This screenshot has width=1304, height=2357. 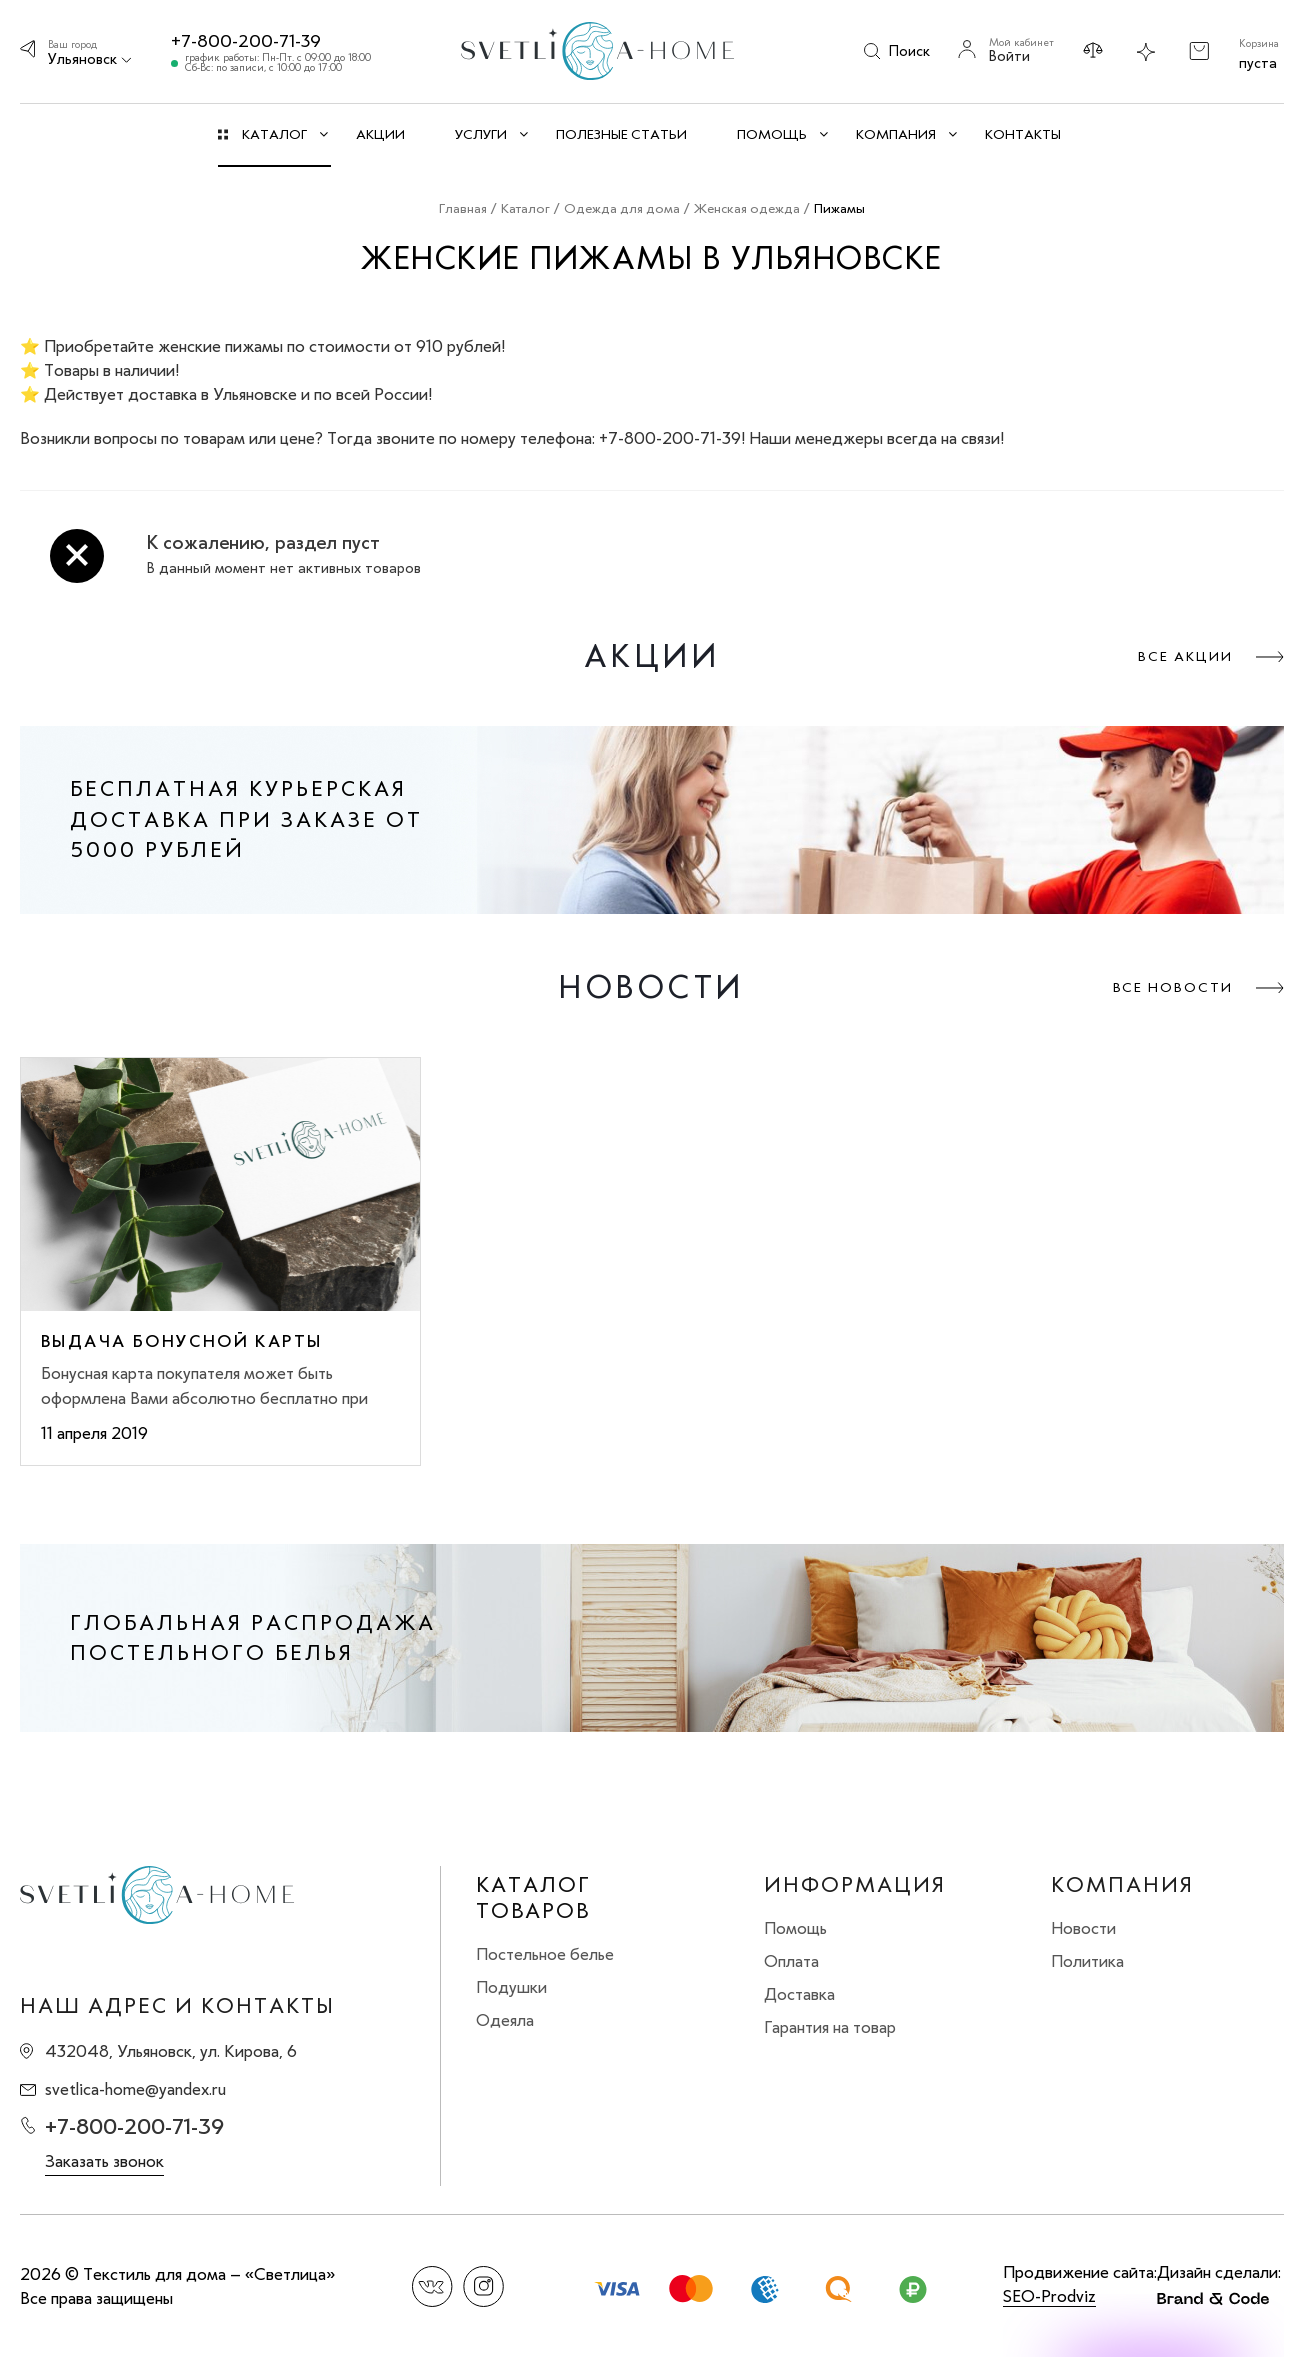 I want to click on Политика, so click(x=1087, y=1961).